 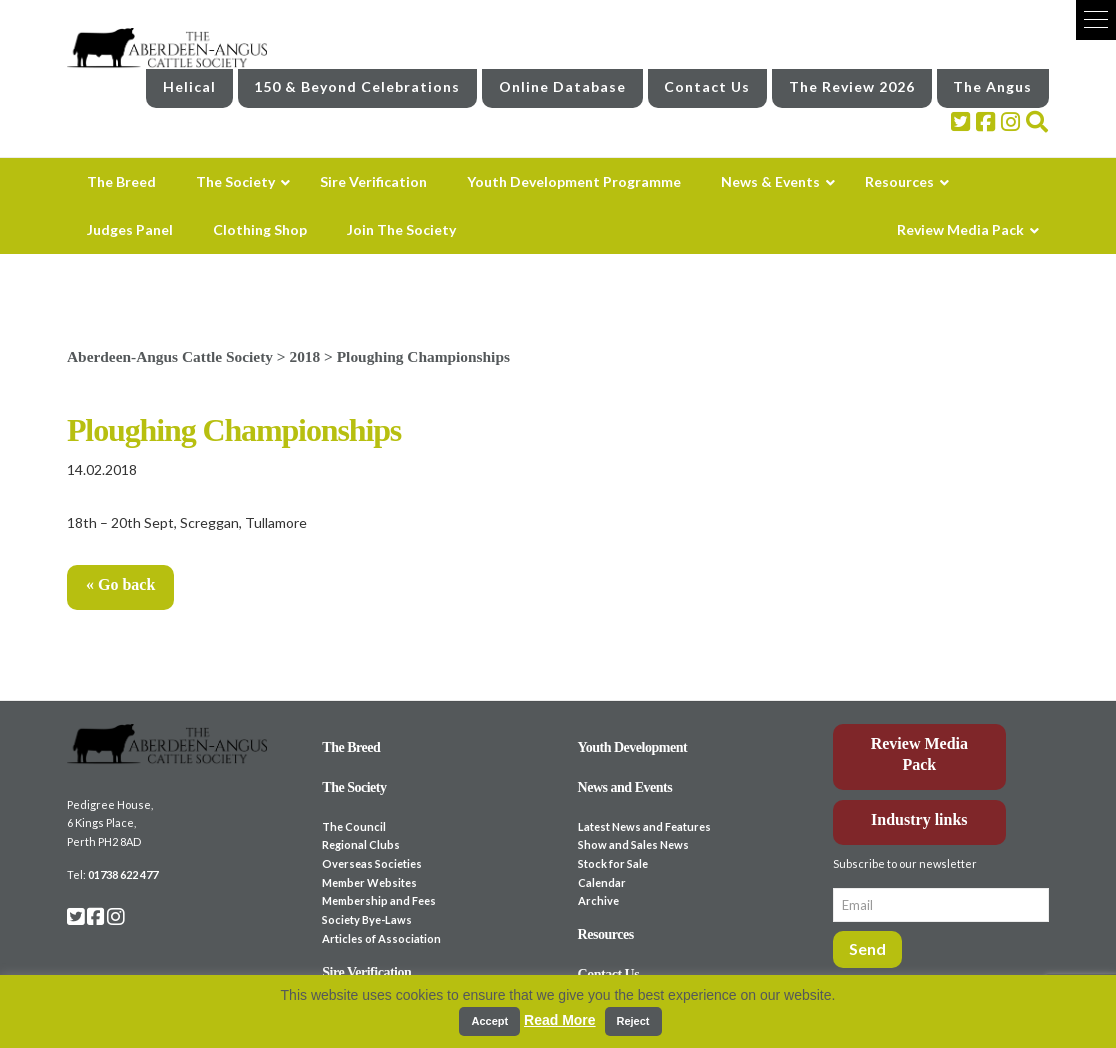 I want to click on Archive, so click(x=598, y=900).